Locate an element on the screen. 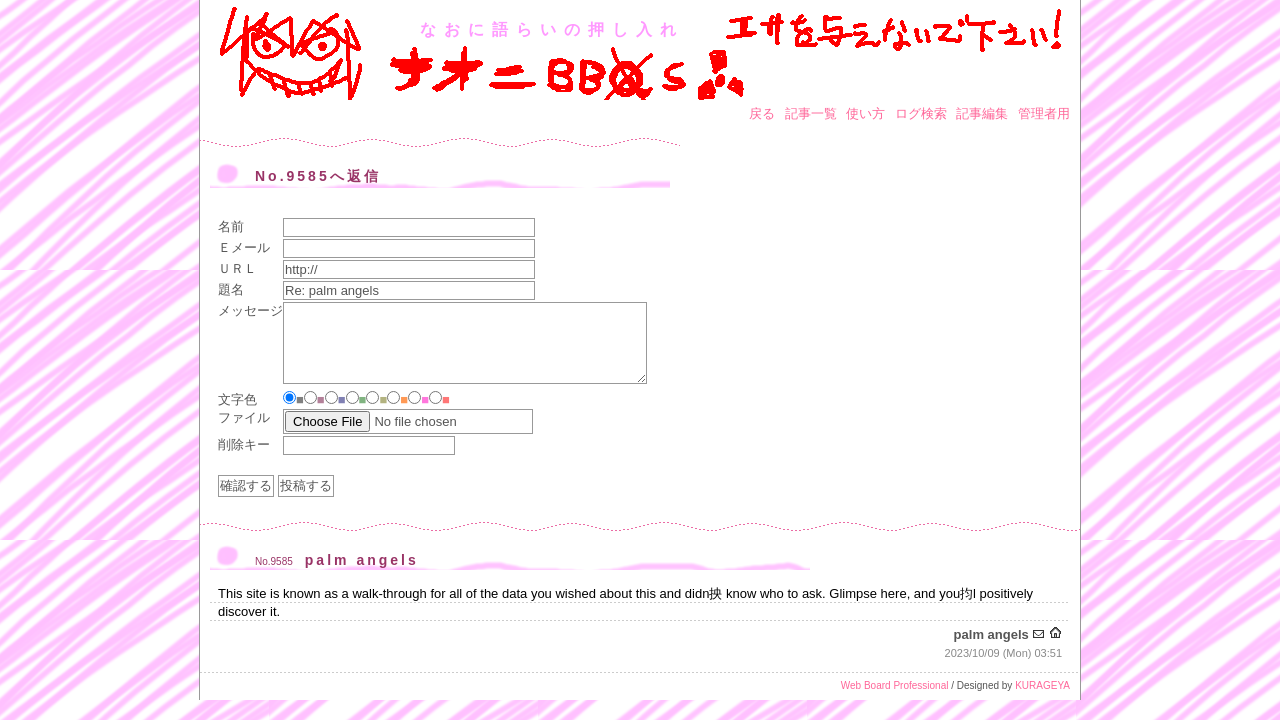 The height and width of the screenshot is (720, 1280). 使い方 is located at coordinates (865, 113).